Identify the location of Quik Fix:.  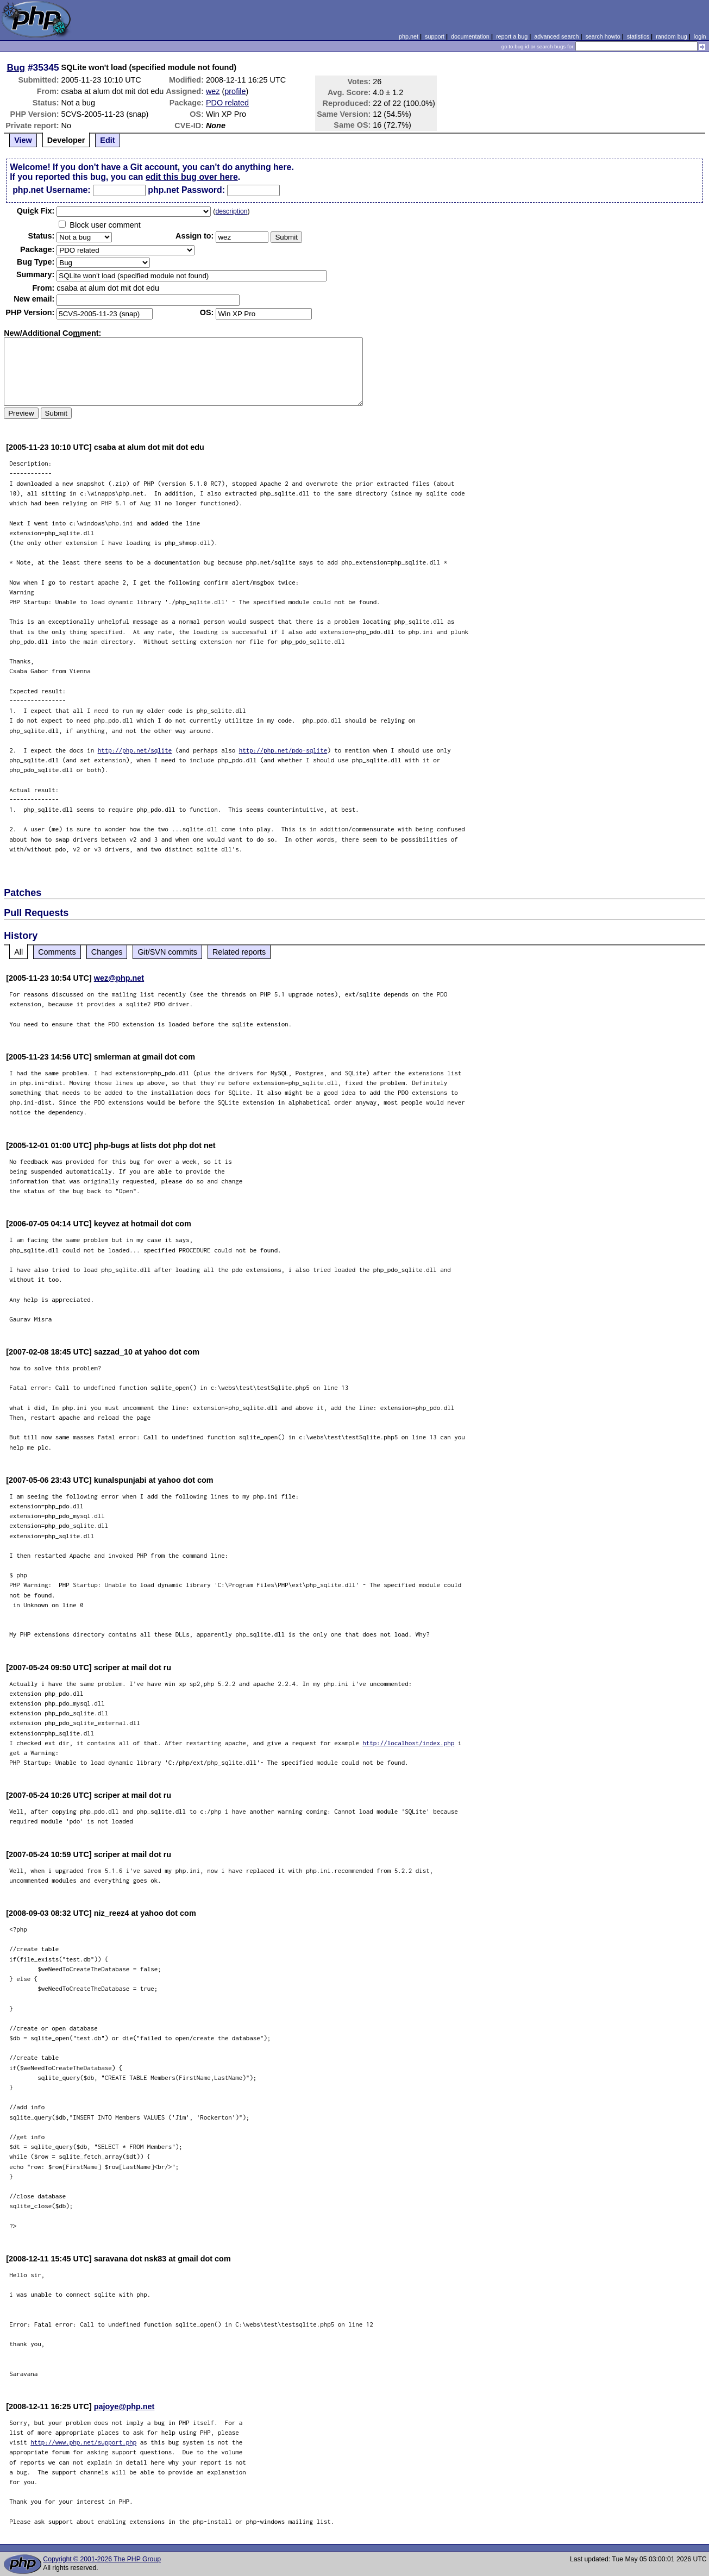
(36, 210).